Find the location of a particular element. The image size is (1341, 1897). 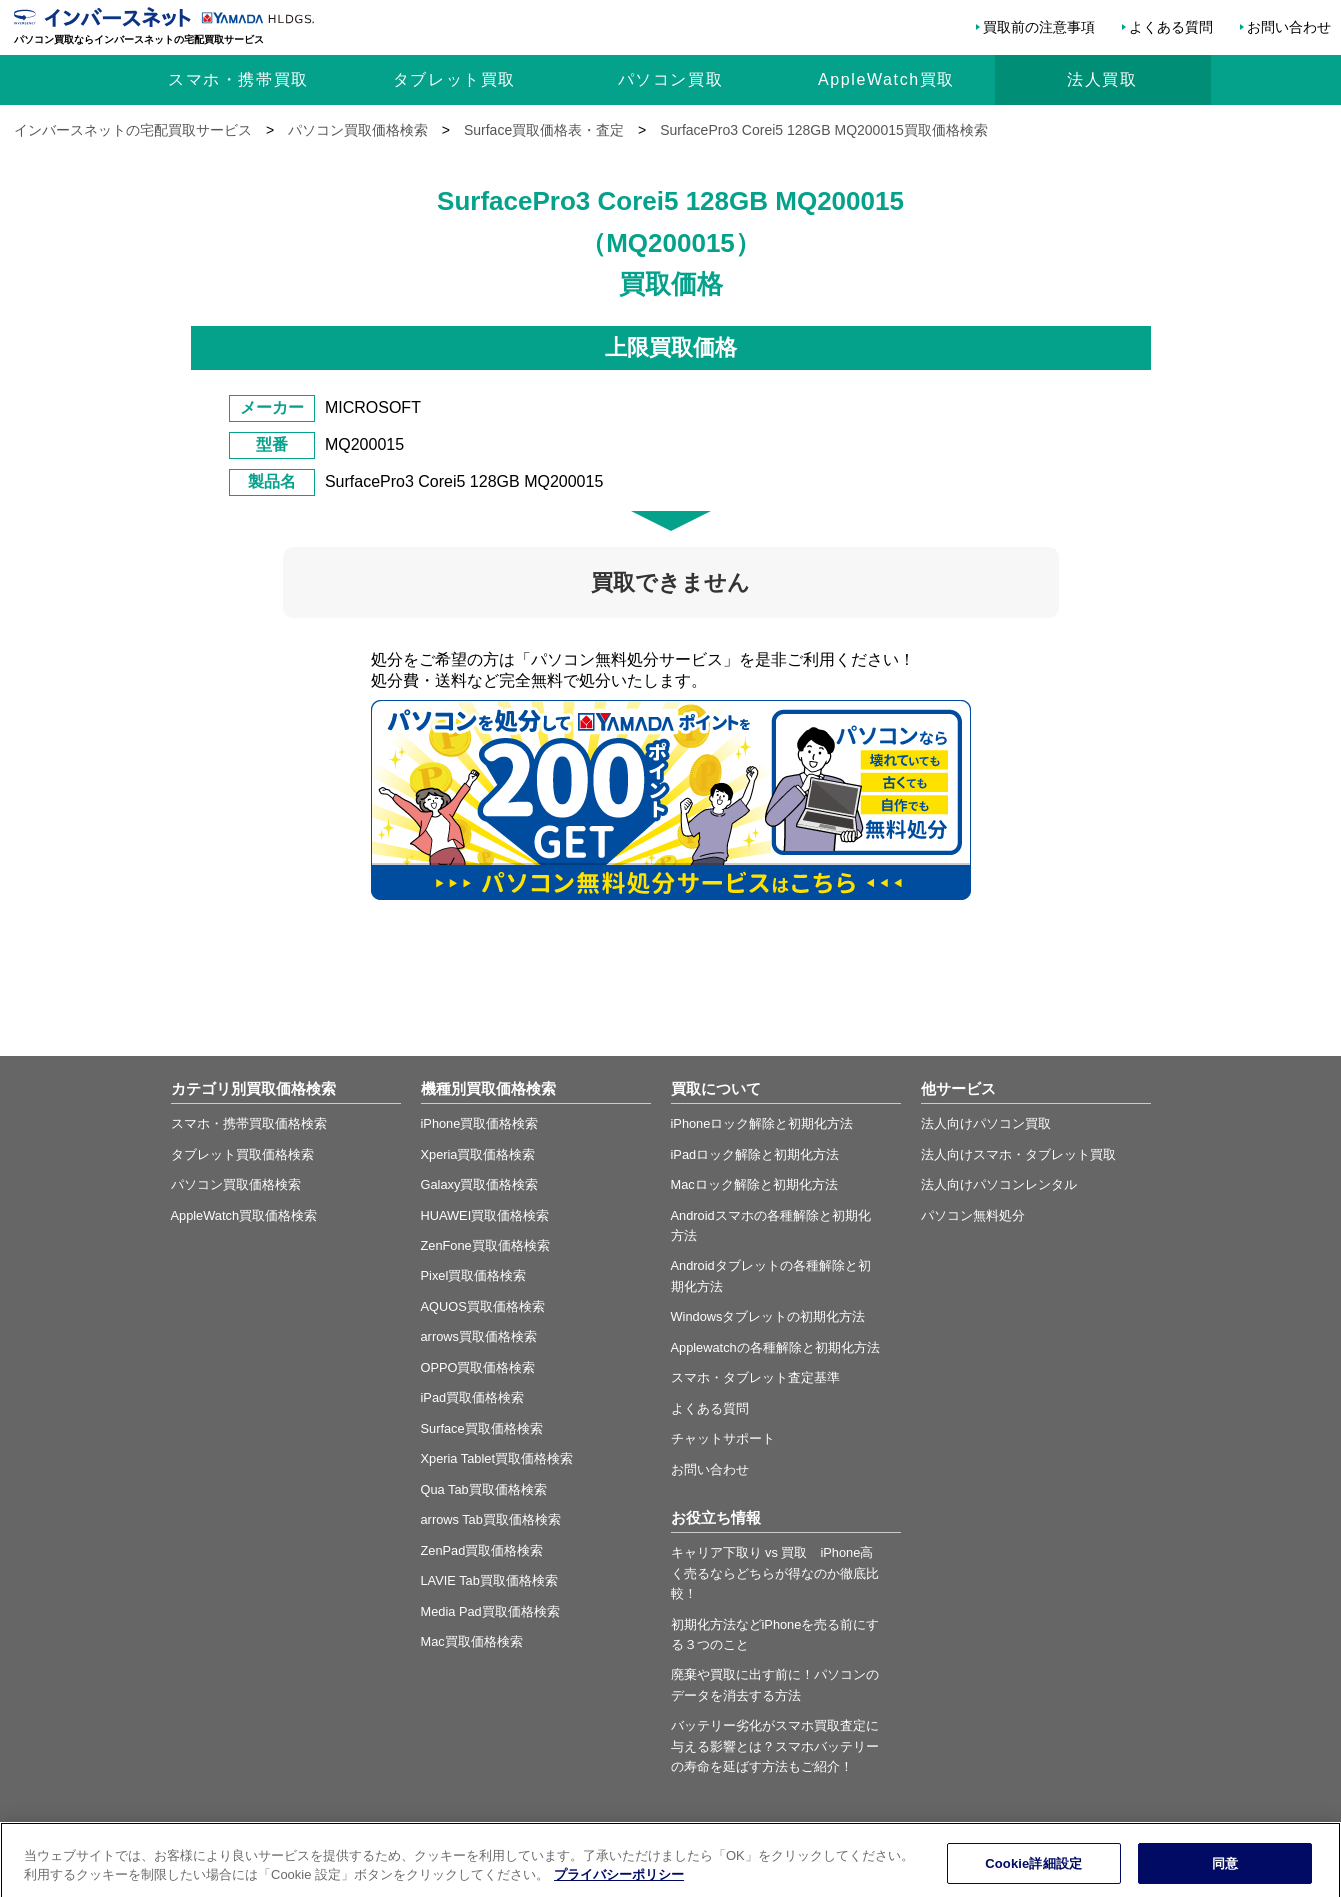

LAVIE Tab買取価格検索 is located at coordinates (489, 1580).